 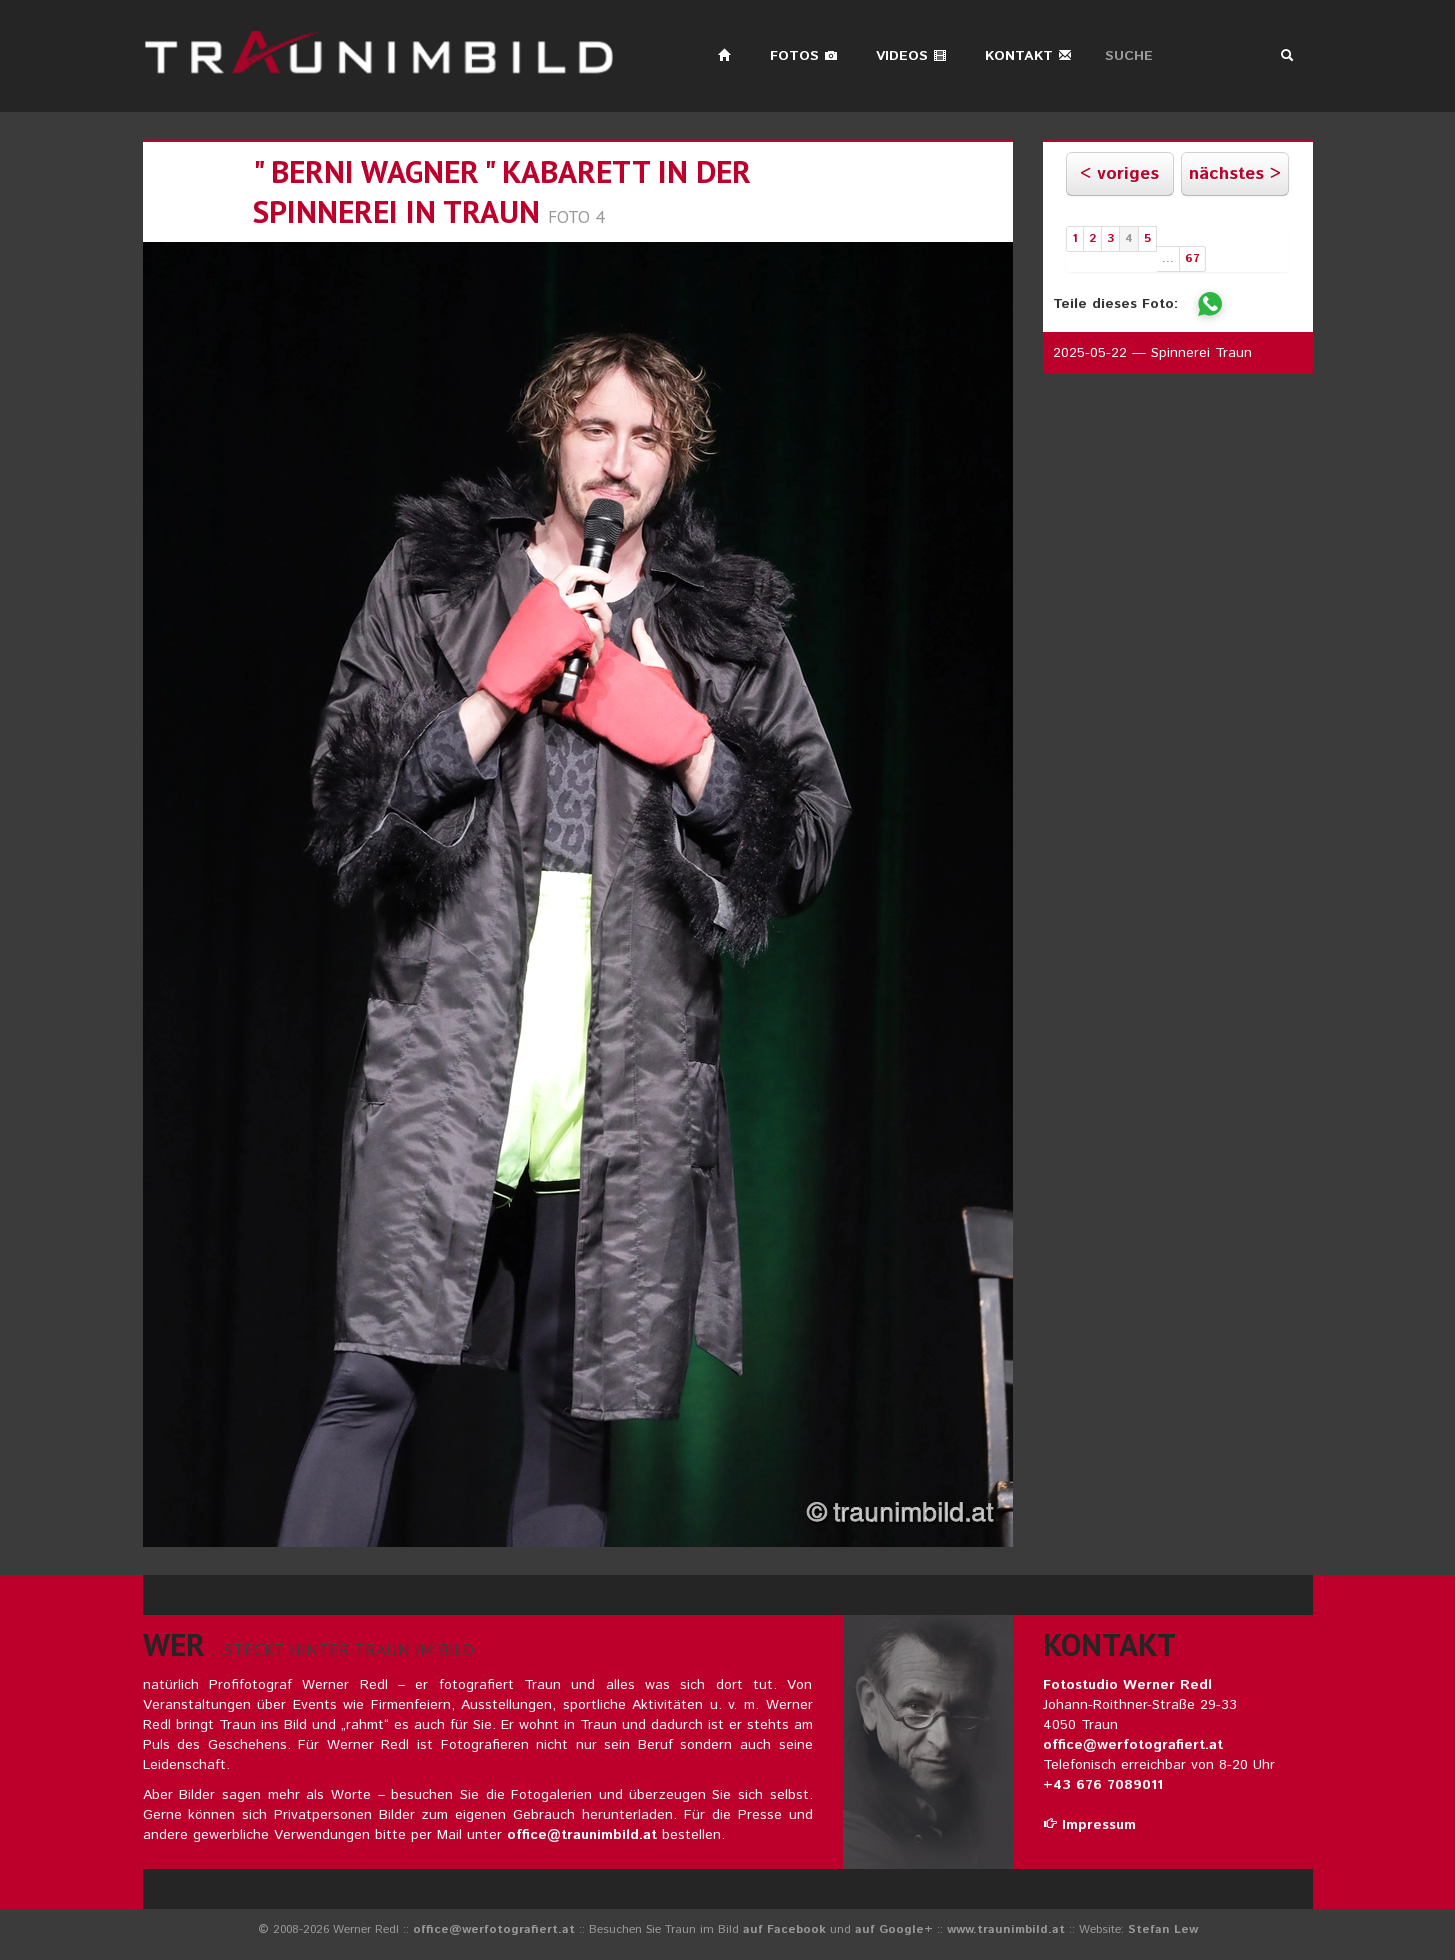 I want to click on " berni wagner " kabarett in der spinnerei in traun, so click(x=502, y=191).